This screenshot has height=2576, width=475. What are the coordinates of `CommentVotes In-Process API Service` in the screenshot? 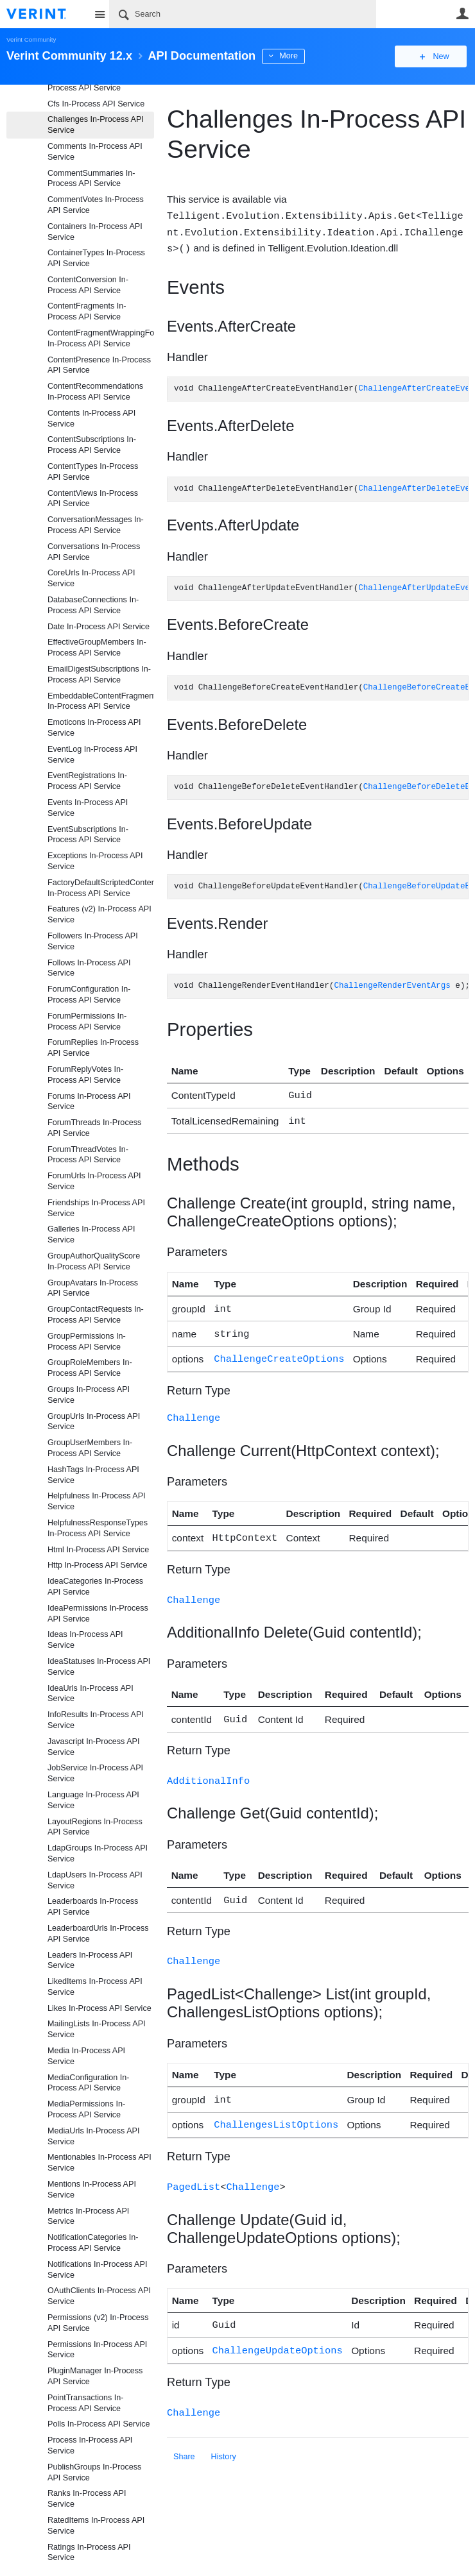 It's located at (96, 205).